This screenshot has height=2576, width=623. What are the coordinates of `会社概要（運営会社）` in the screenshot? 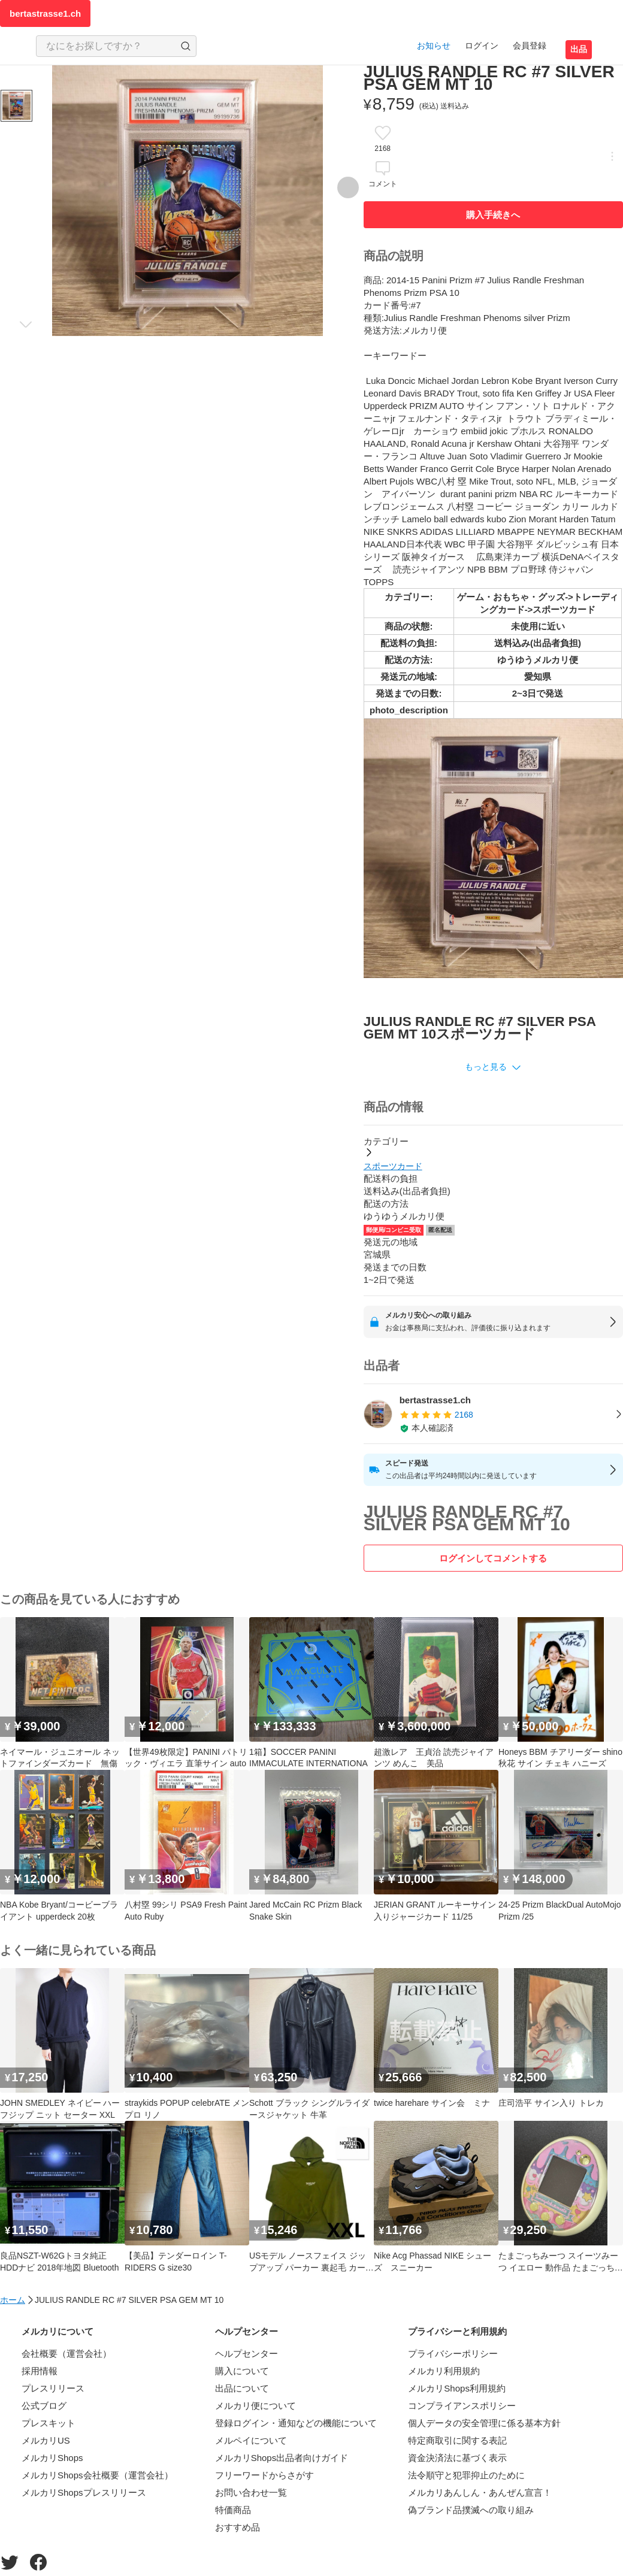 It's located at (66, 2353).